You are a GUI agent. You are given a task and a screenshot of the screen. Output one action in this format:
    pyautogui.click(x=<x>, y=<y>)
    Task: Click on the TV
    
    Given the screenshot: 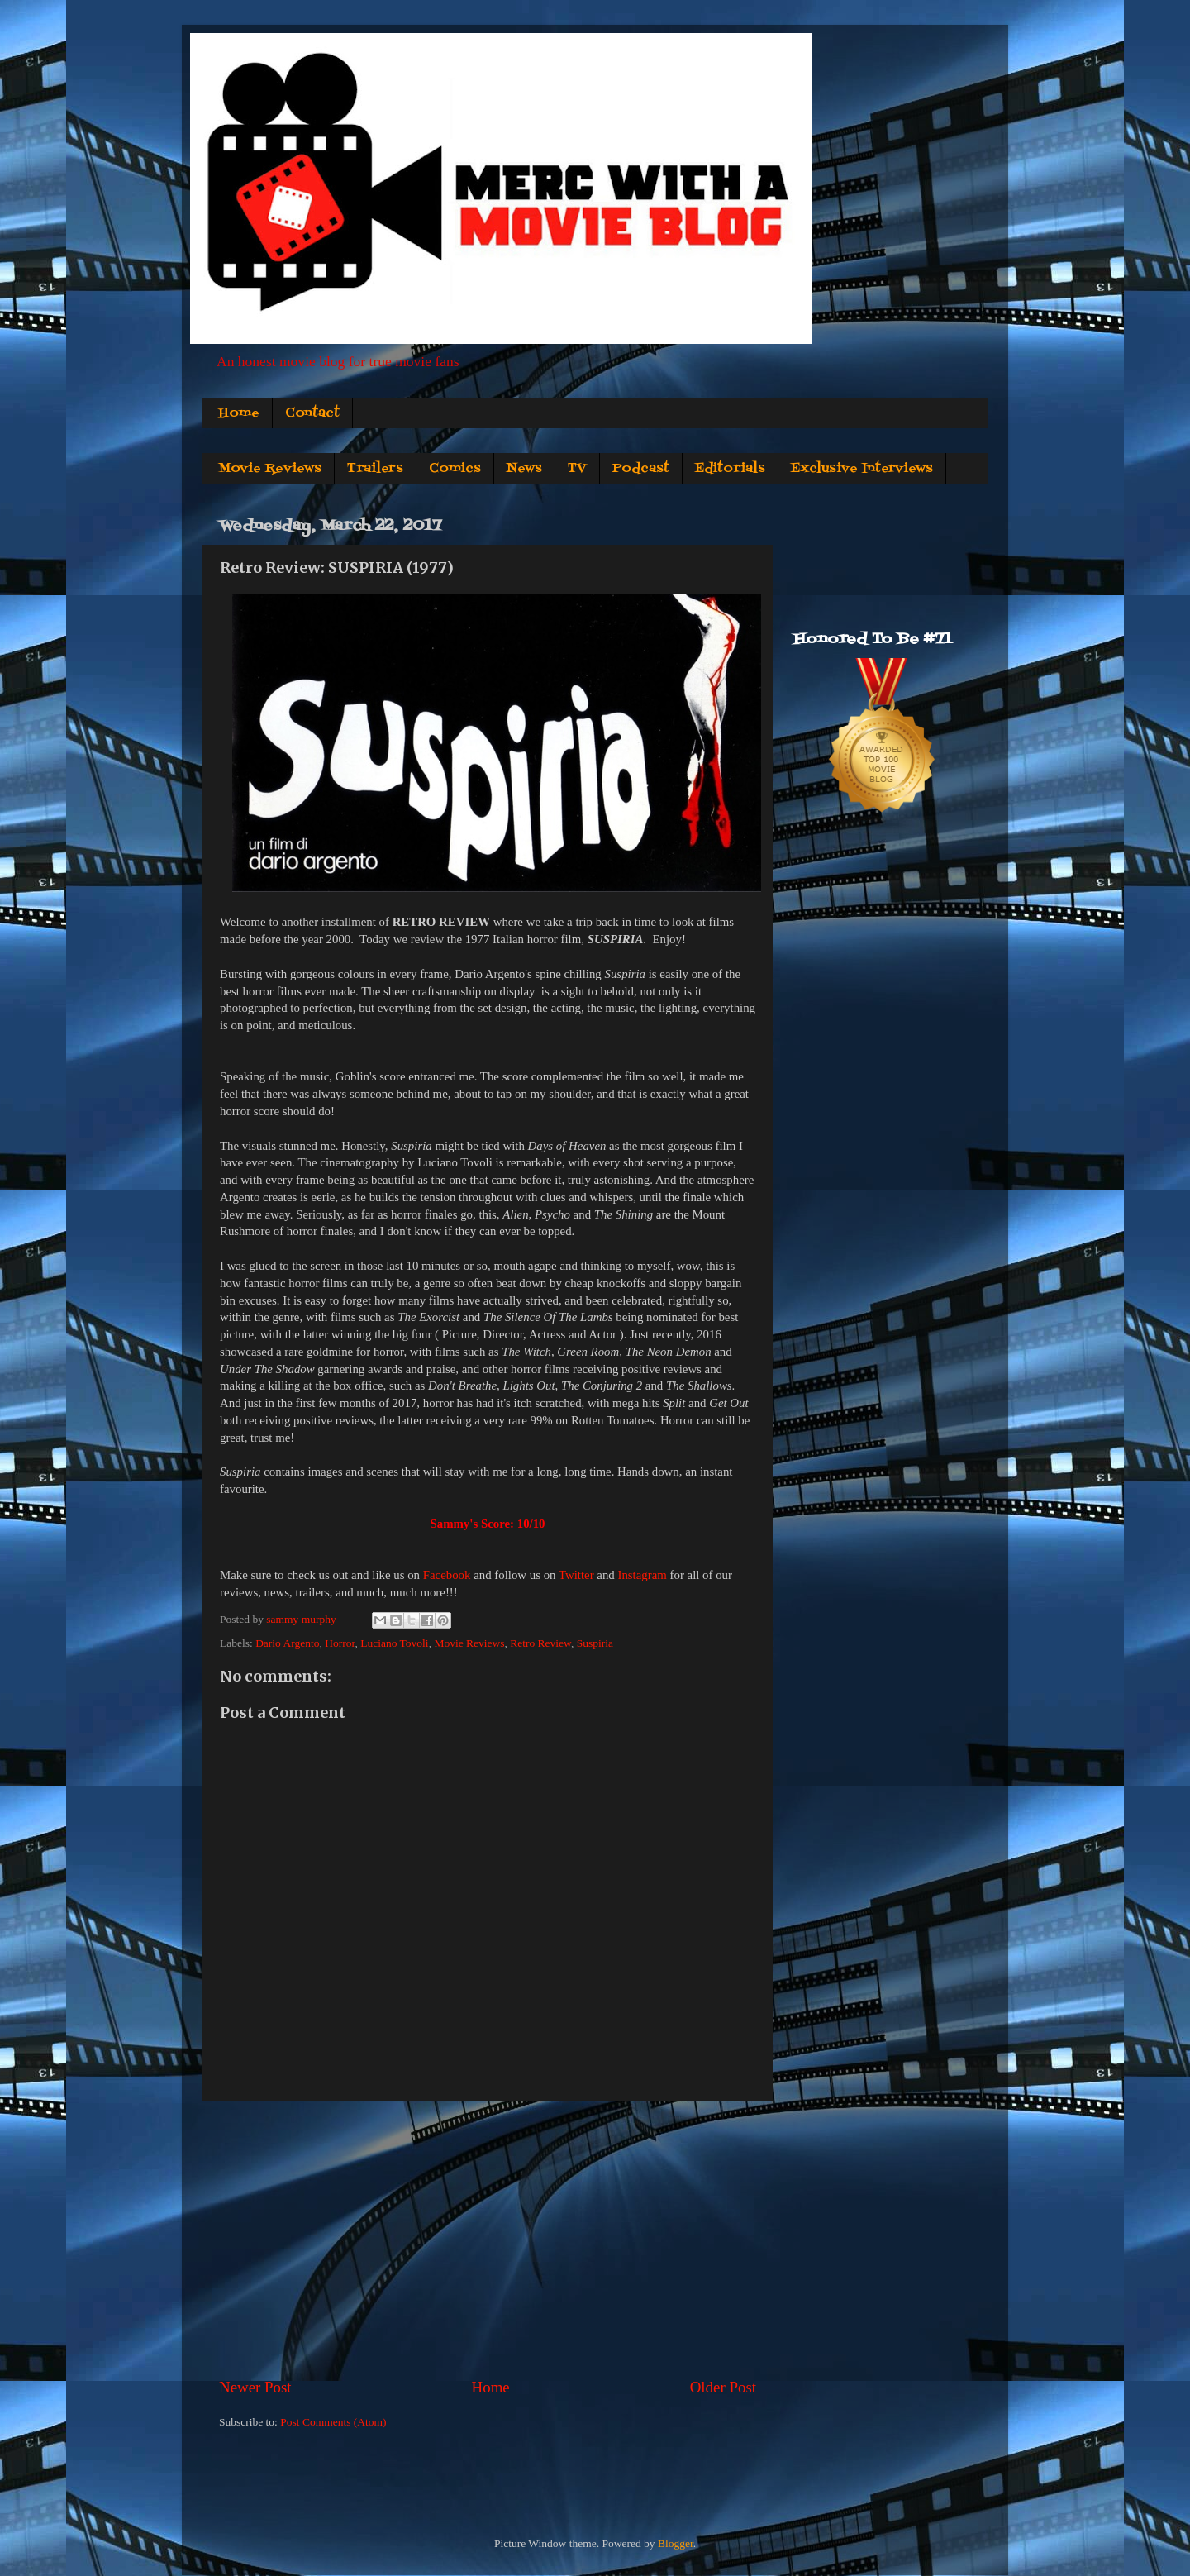 What is the action you would take?
    pyautogui.click(x=577, y=469)
    